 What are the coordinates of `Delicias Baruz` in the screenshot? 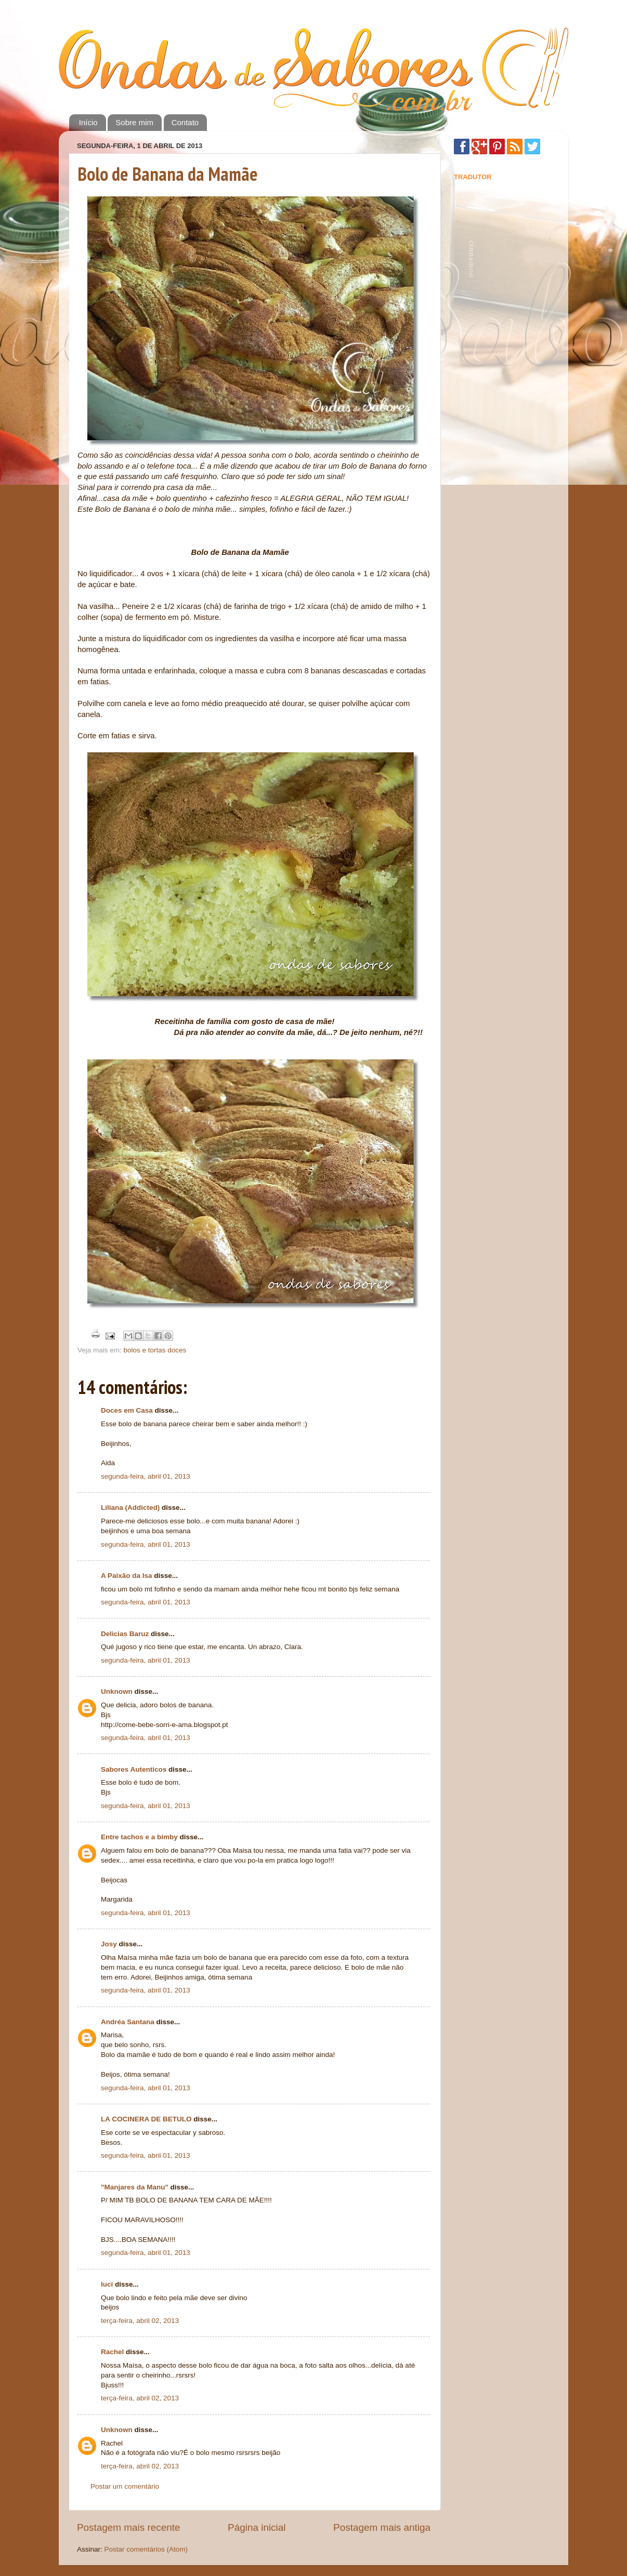 It's located at (125, 1634).